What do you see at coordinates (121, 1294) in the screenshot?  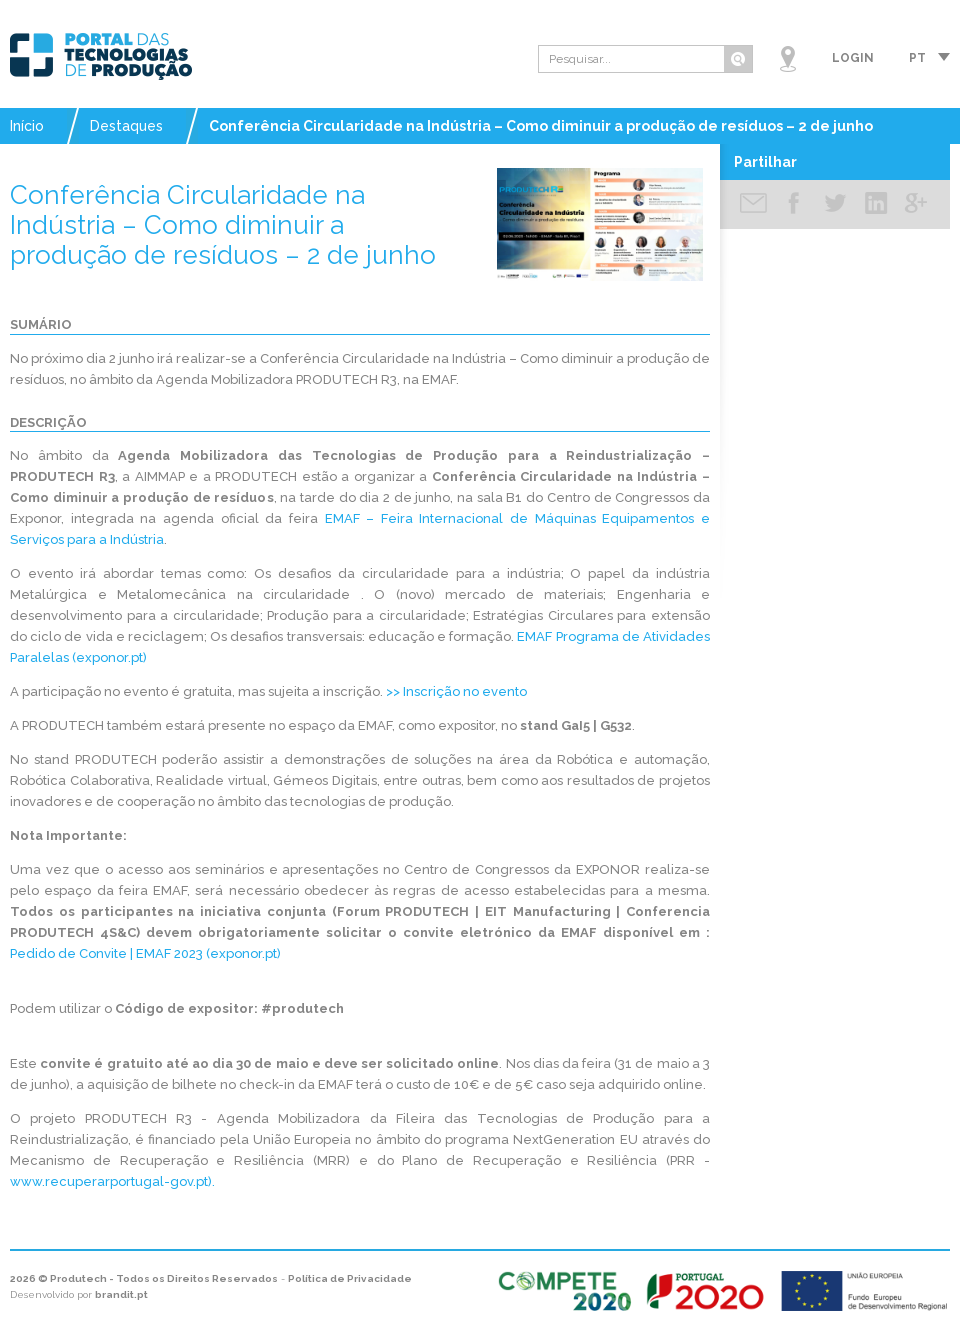 I see `brandit.pt` at bounding box center [121, 1294].